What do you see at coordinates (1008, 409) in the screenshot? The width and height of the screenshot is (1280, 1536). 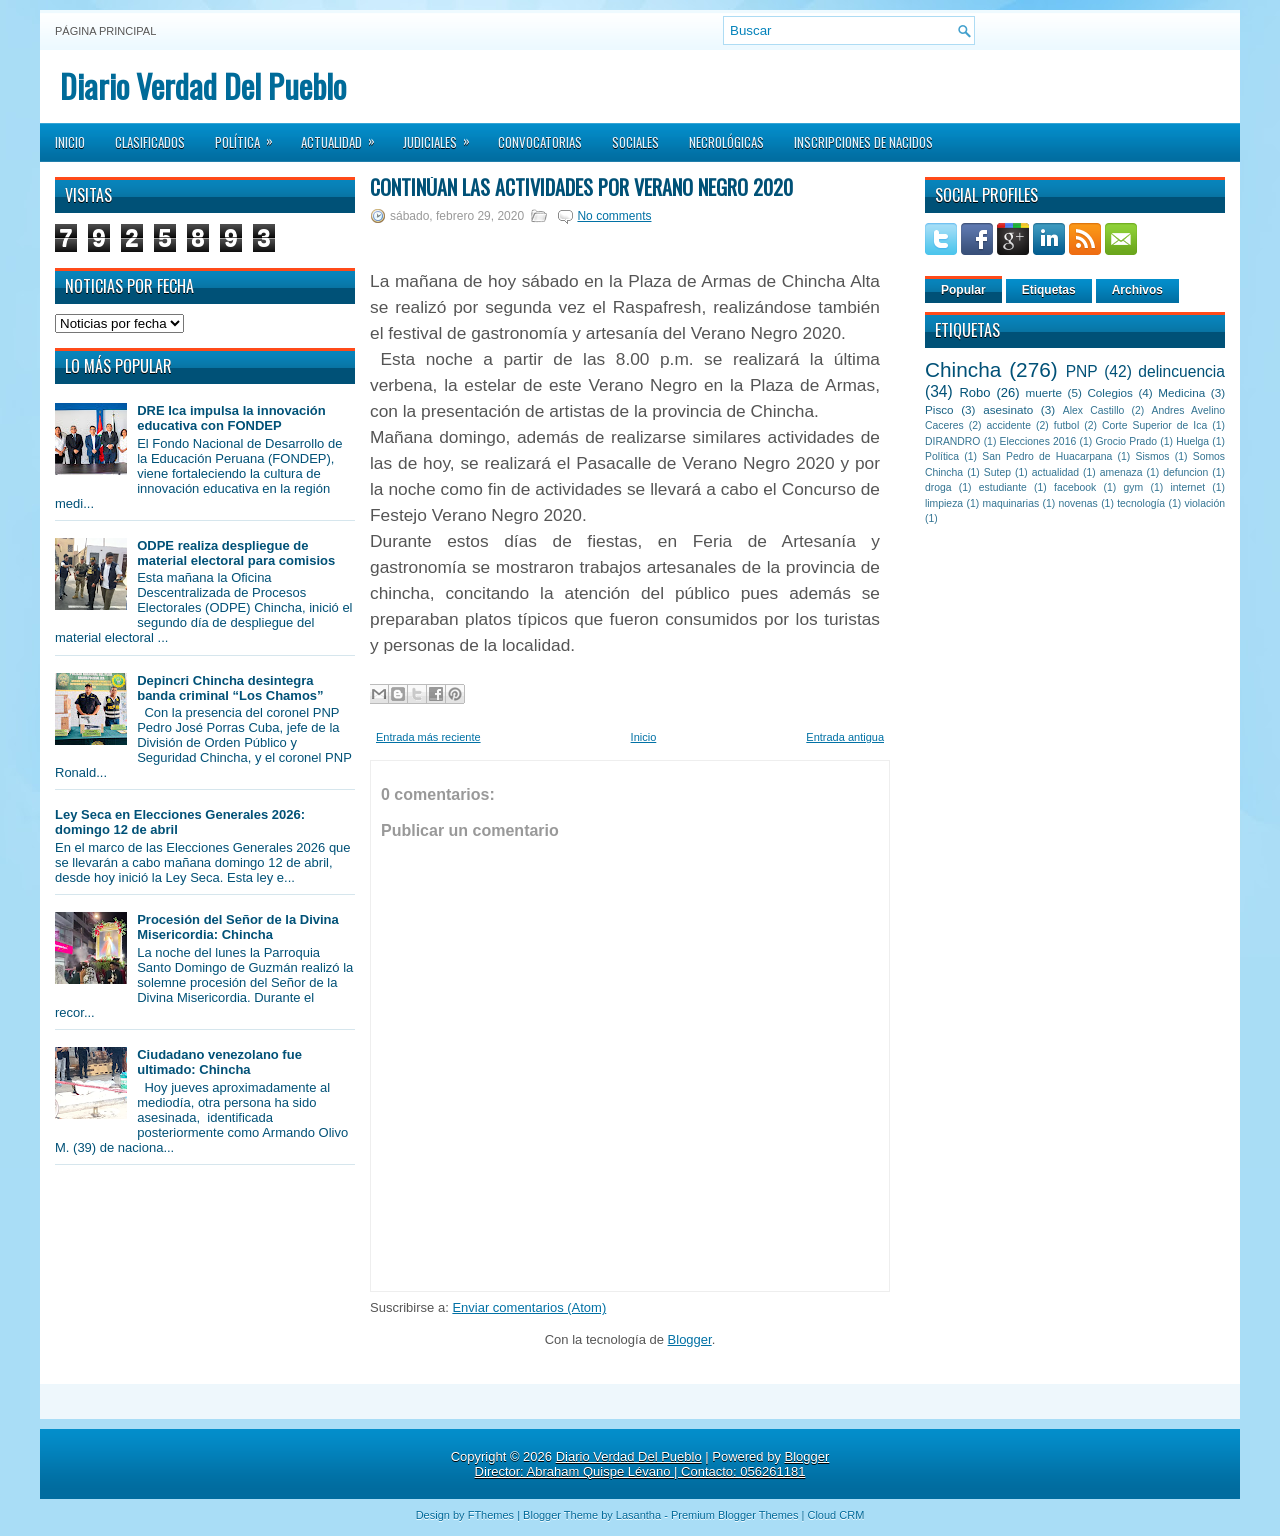 I see `asesinato` at bounding box center [1008, 409].